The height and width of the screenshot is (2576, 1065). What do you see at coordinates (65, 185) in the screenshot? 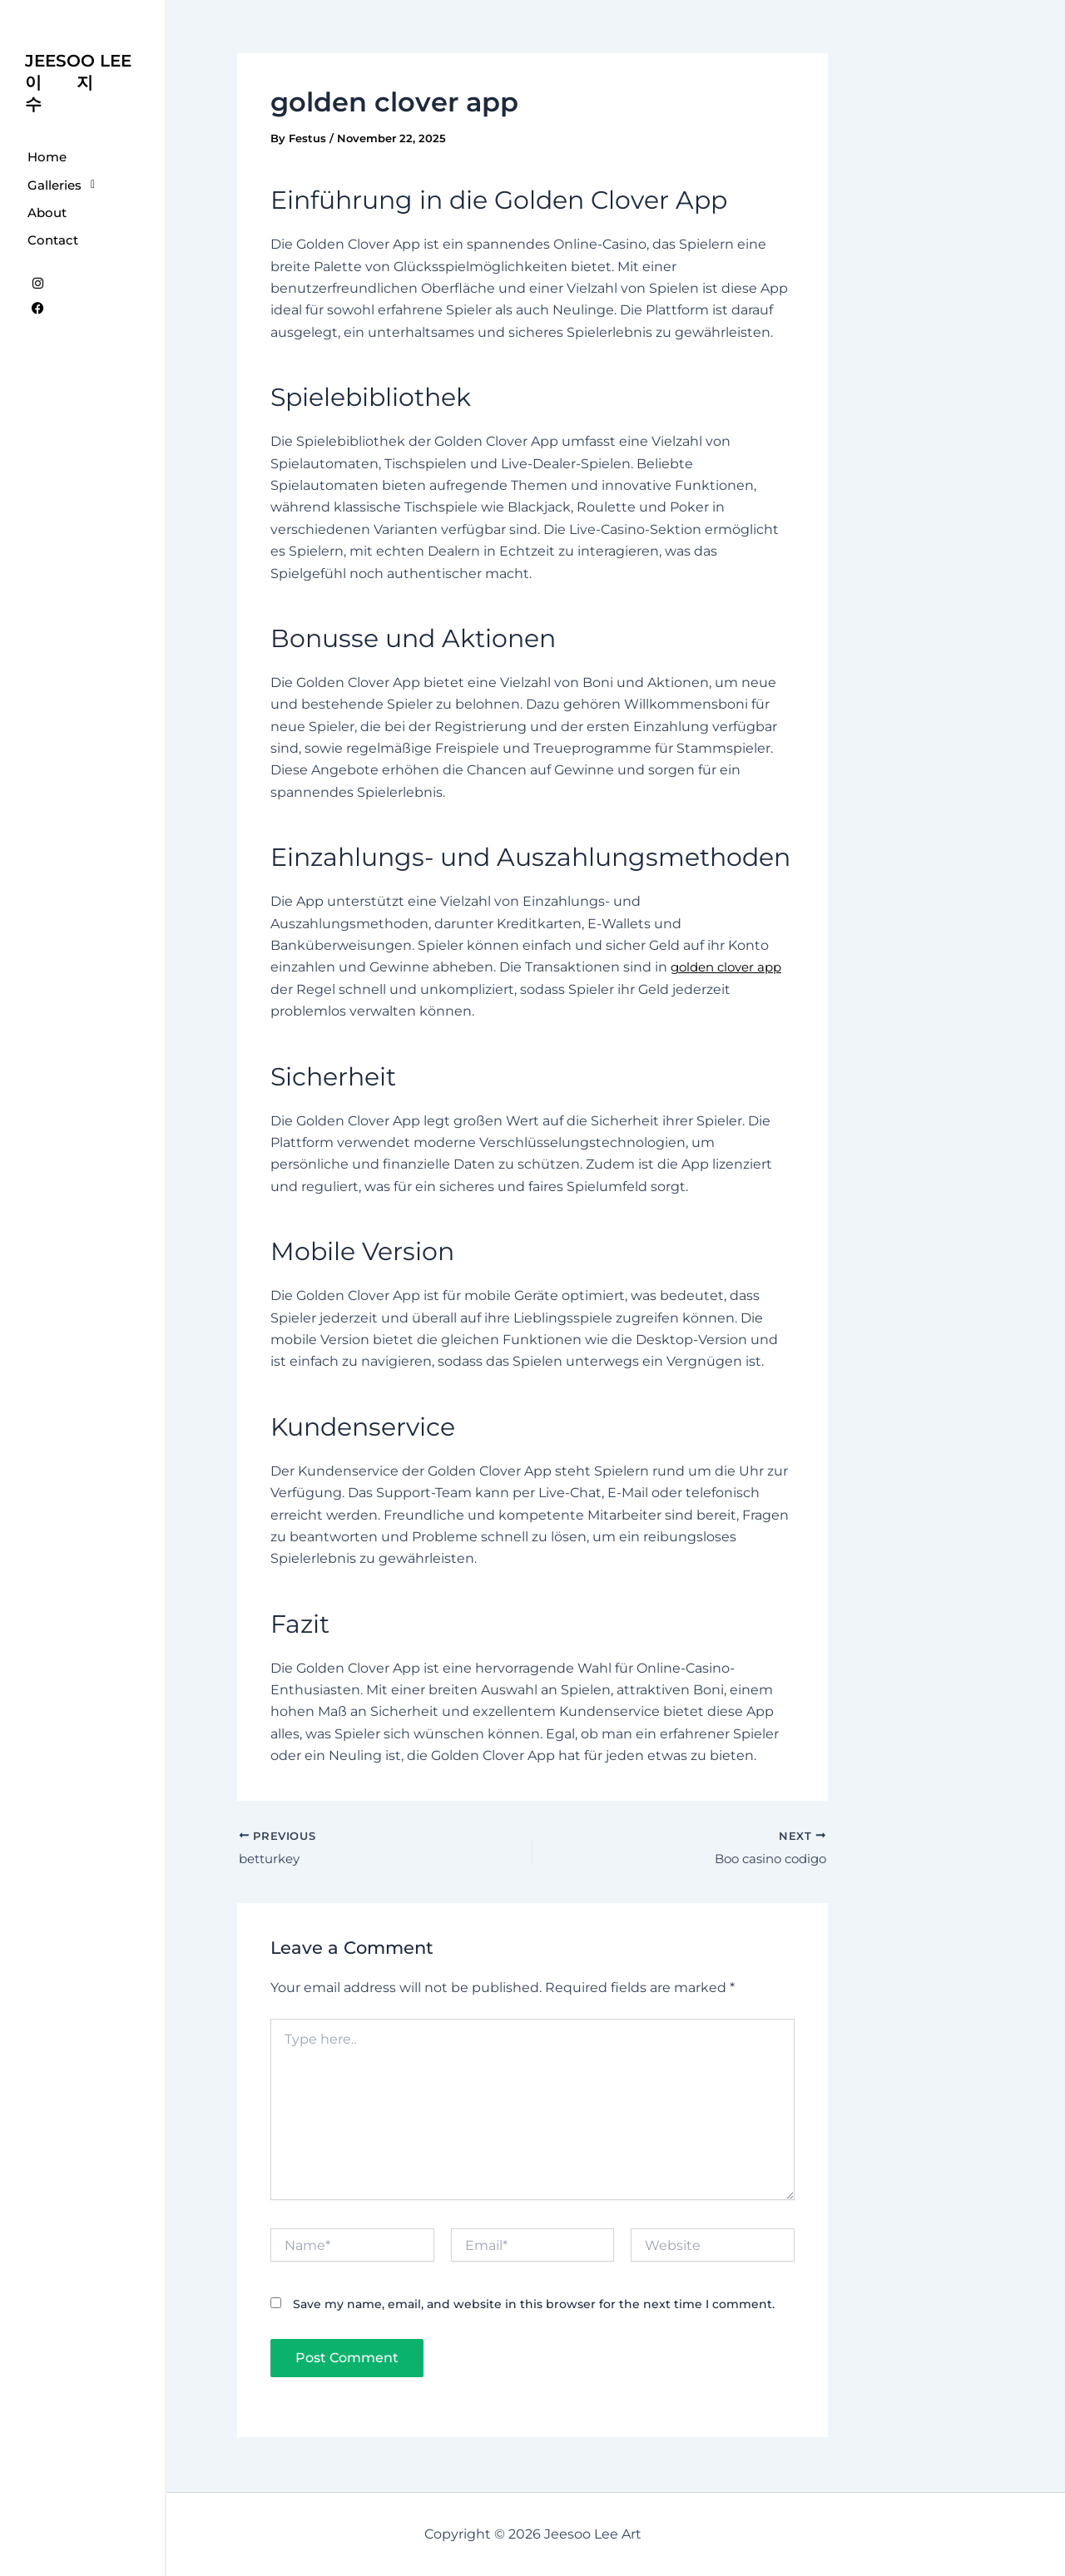
I see `Galleries` at bounding box center [65, 185].